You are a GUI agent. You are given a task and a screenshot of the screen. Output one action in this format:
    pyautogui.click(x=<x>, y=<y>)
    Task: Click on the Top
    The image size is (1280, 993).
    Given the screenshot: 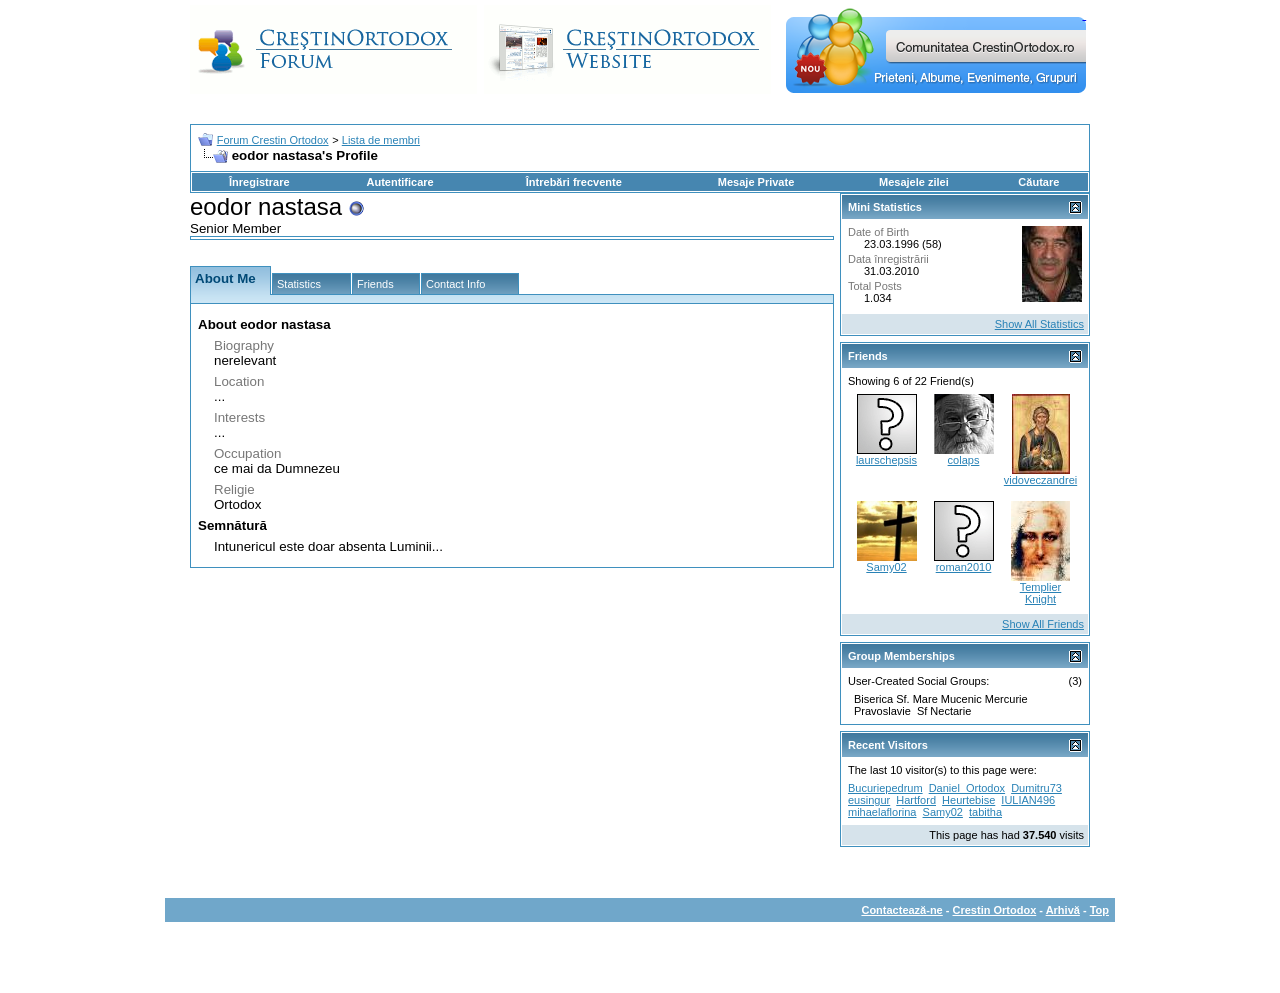 What is the action you would take?
    pyautogui.click(x=1099, y=910)
    